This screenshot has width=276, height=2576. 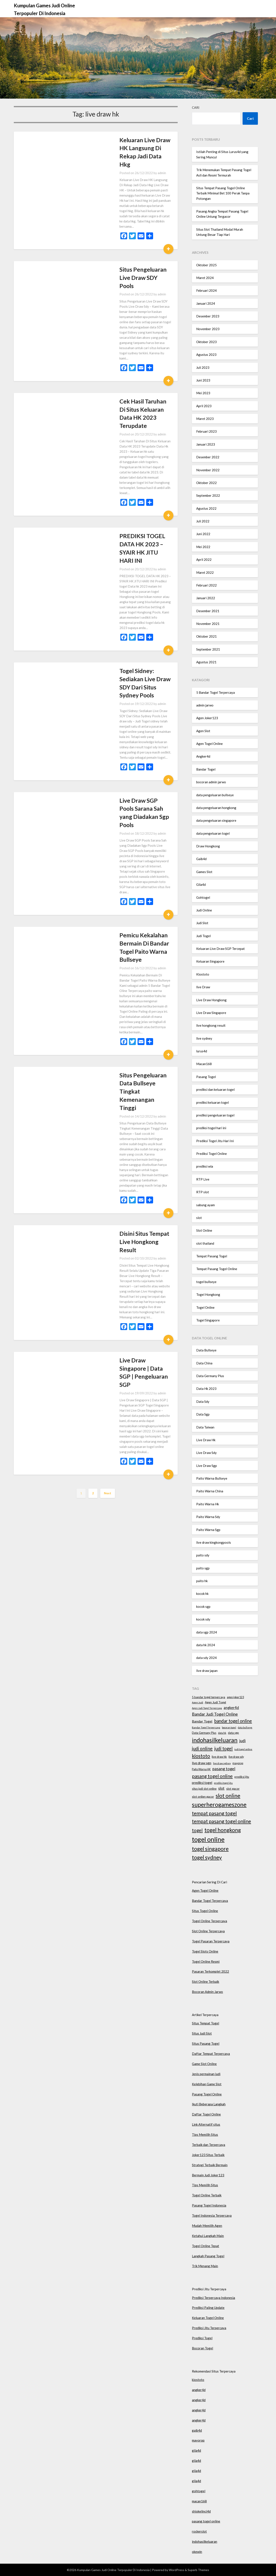 I want to click on Gaib4d, so click(x=201, y=859).